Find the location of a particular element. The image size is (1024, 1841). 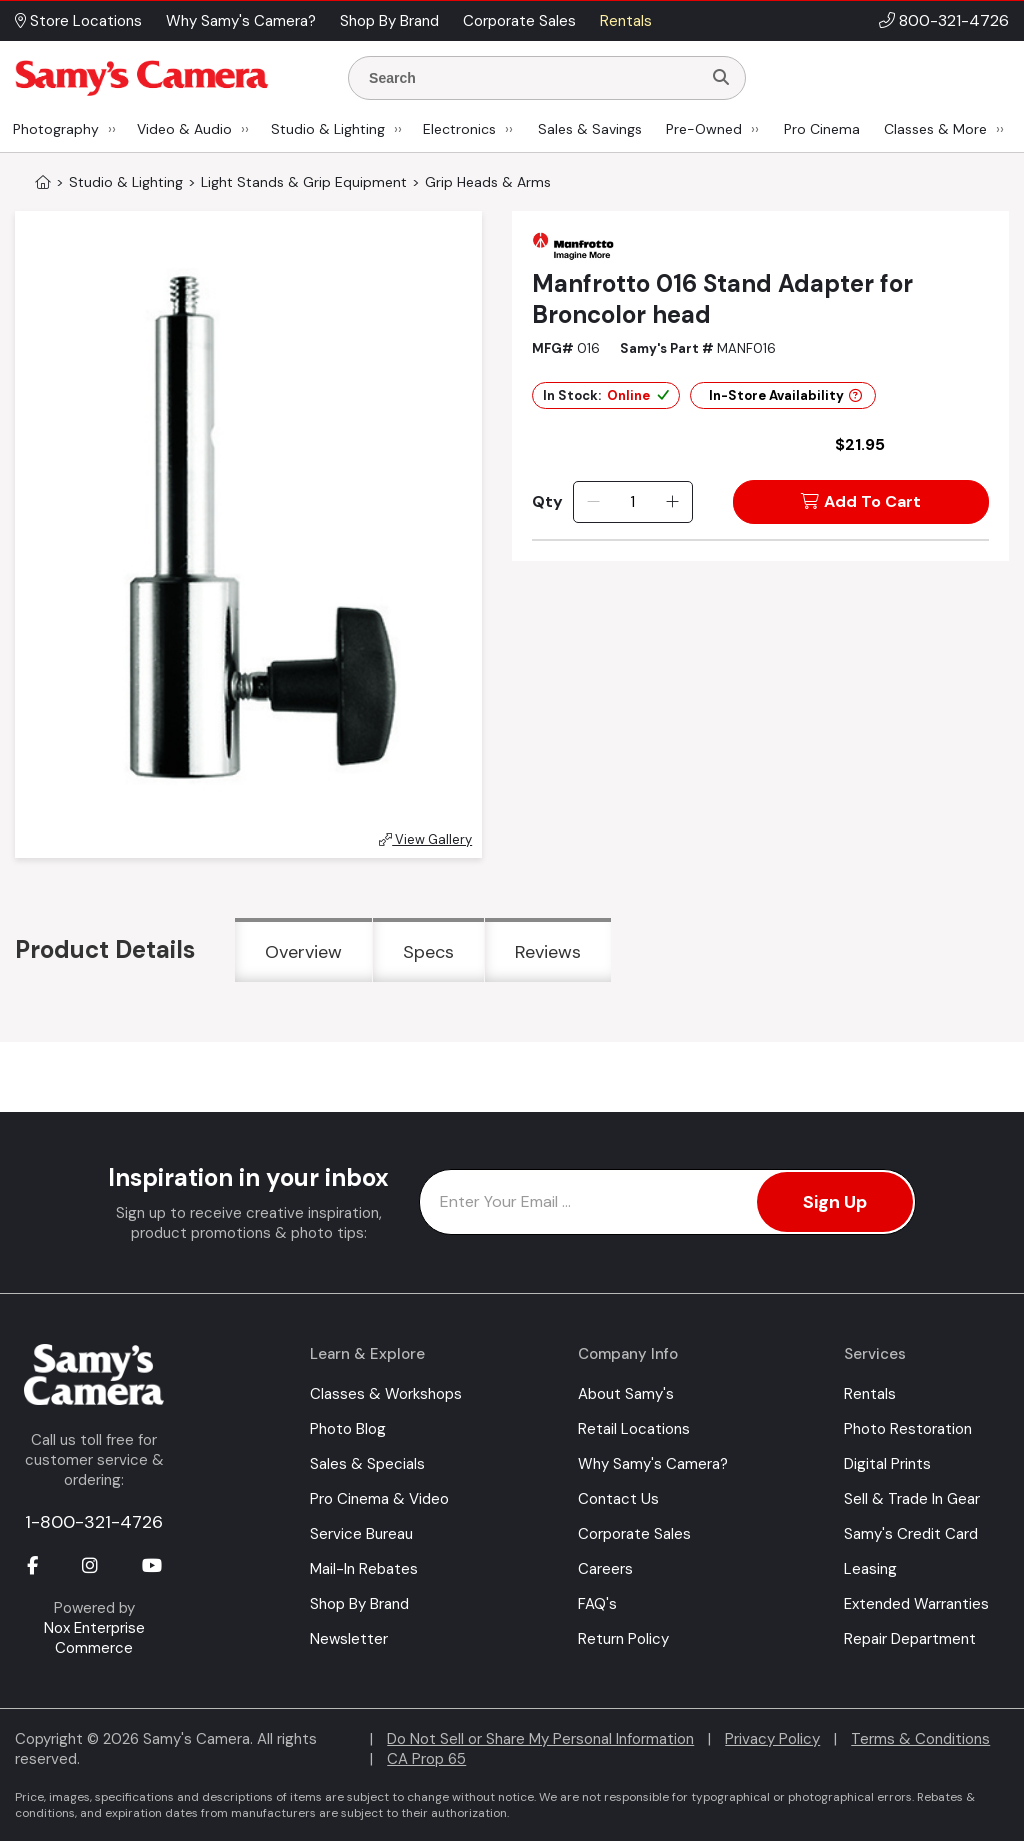

[Enter Search Terms] is located at coordinates (533, 78).